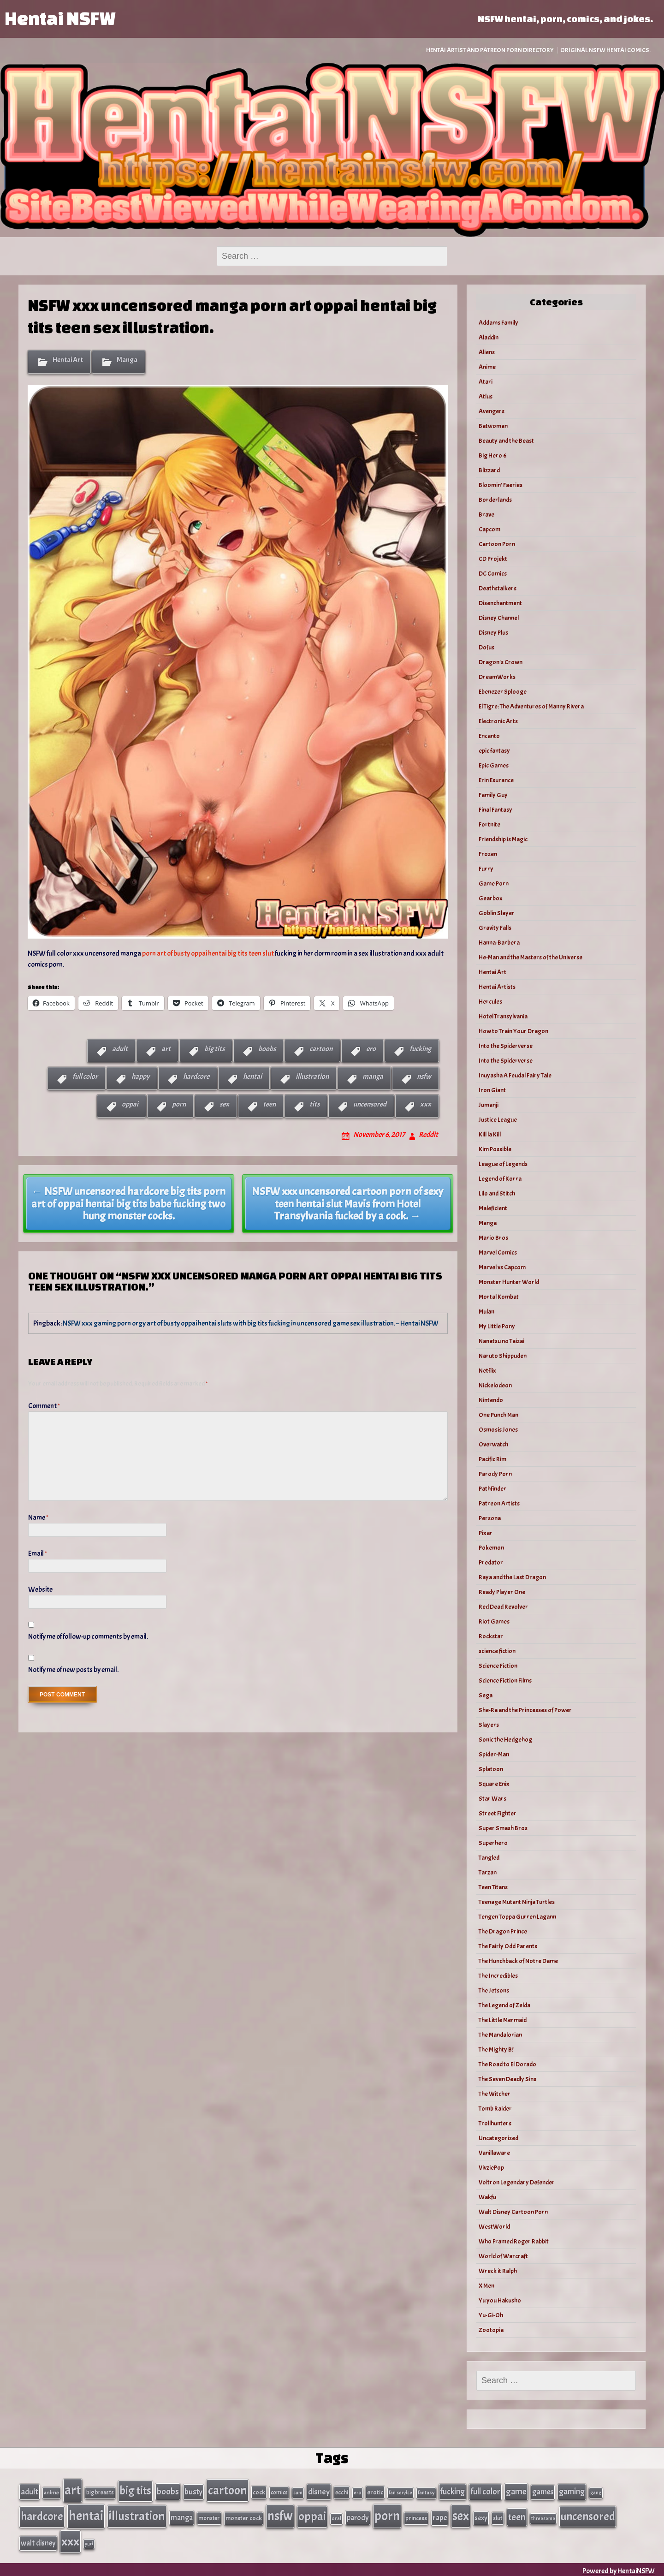  What do you see at coordinates (497, 1326) in the screenshot?
I see `My Little Pony` at bounding box center [497, 1326].